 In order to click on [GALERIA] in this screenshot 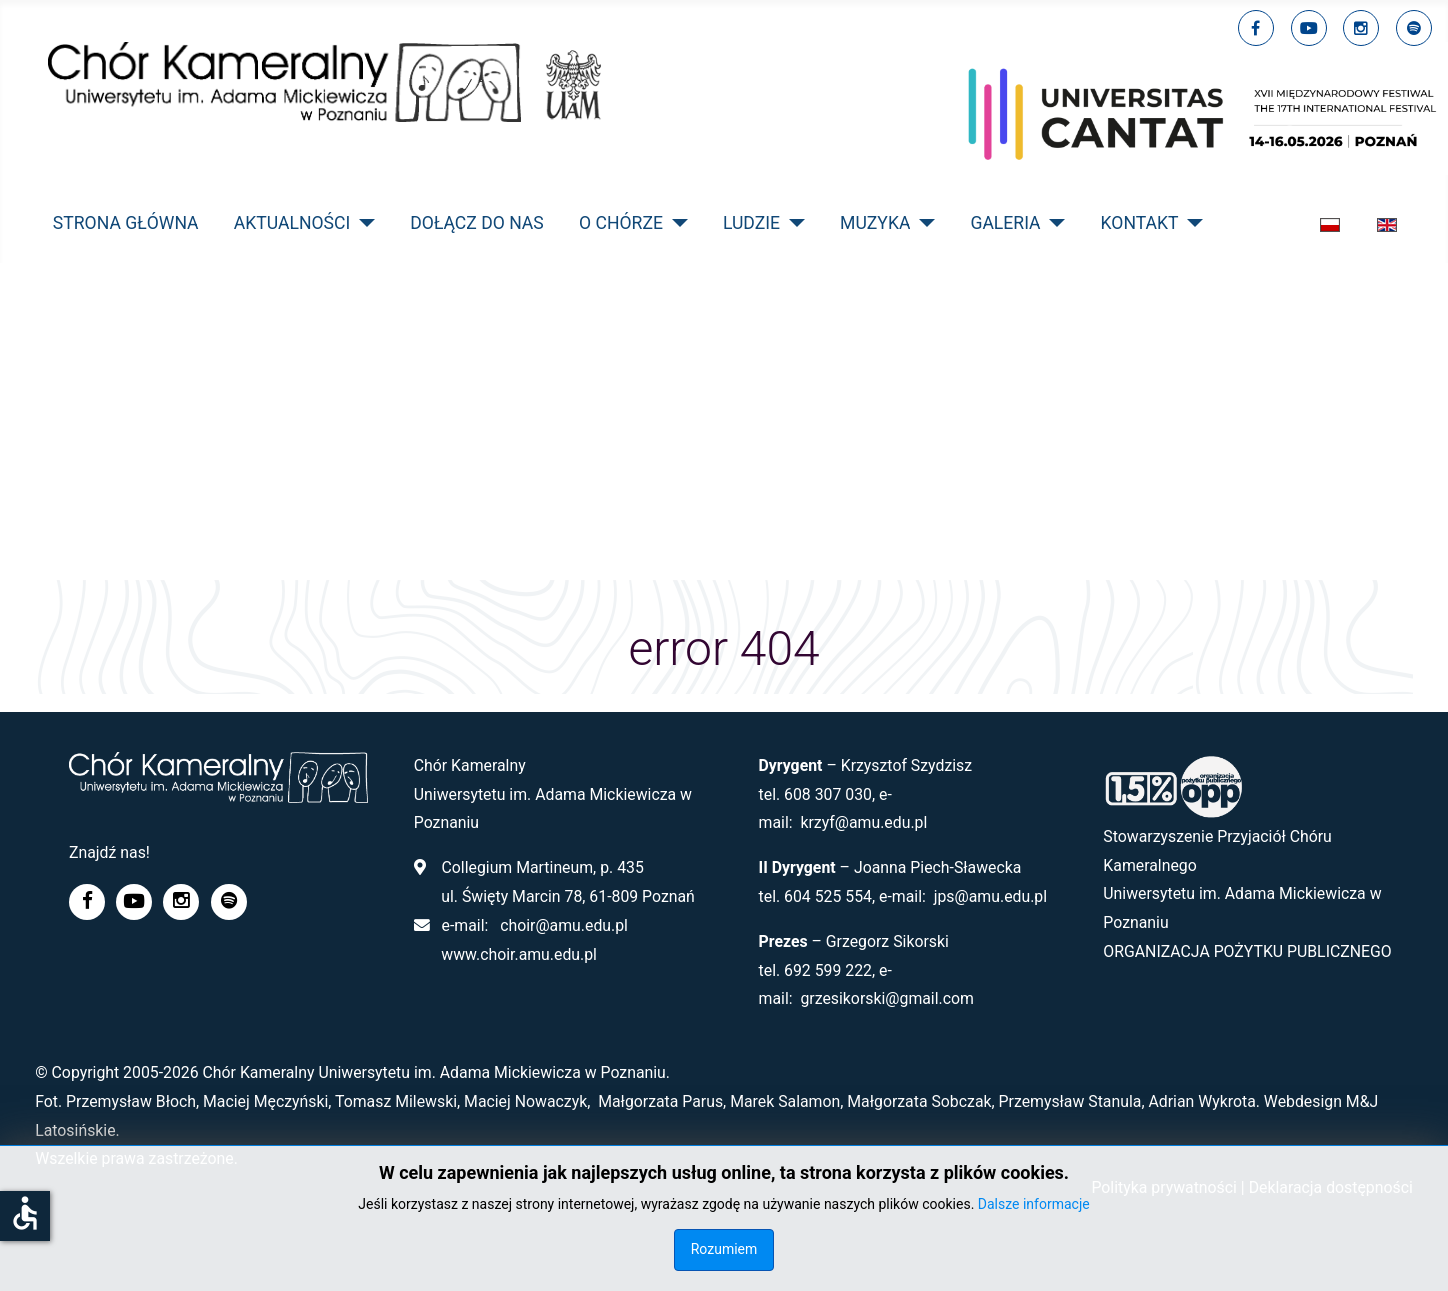, I will do `click(1053, 223)`.